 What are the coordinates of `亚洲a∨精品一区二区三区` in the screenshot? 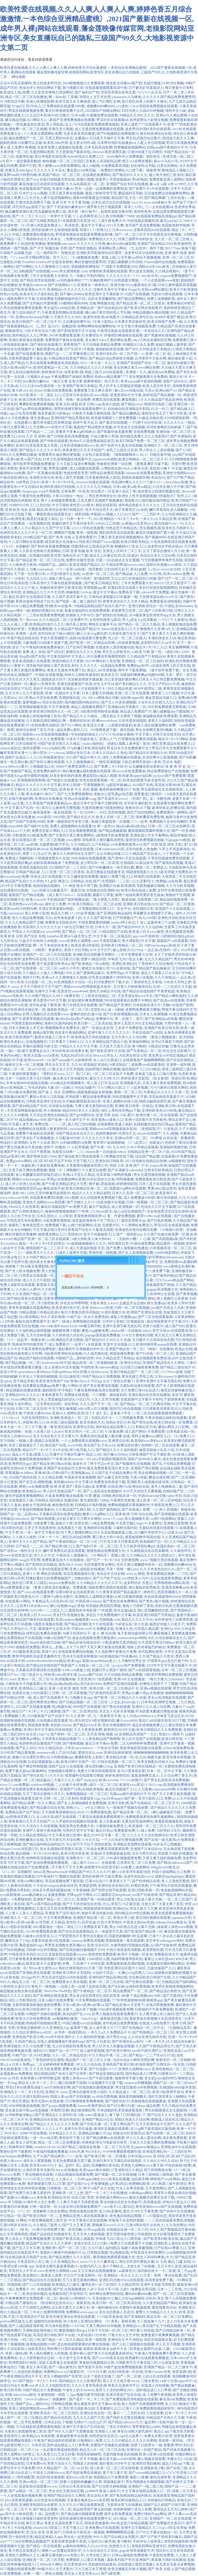 It's located at (38, 2482).